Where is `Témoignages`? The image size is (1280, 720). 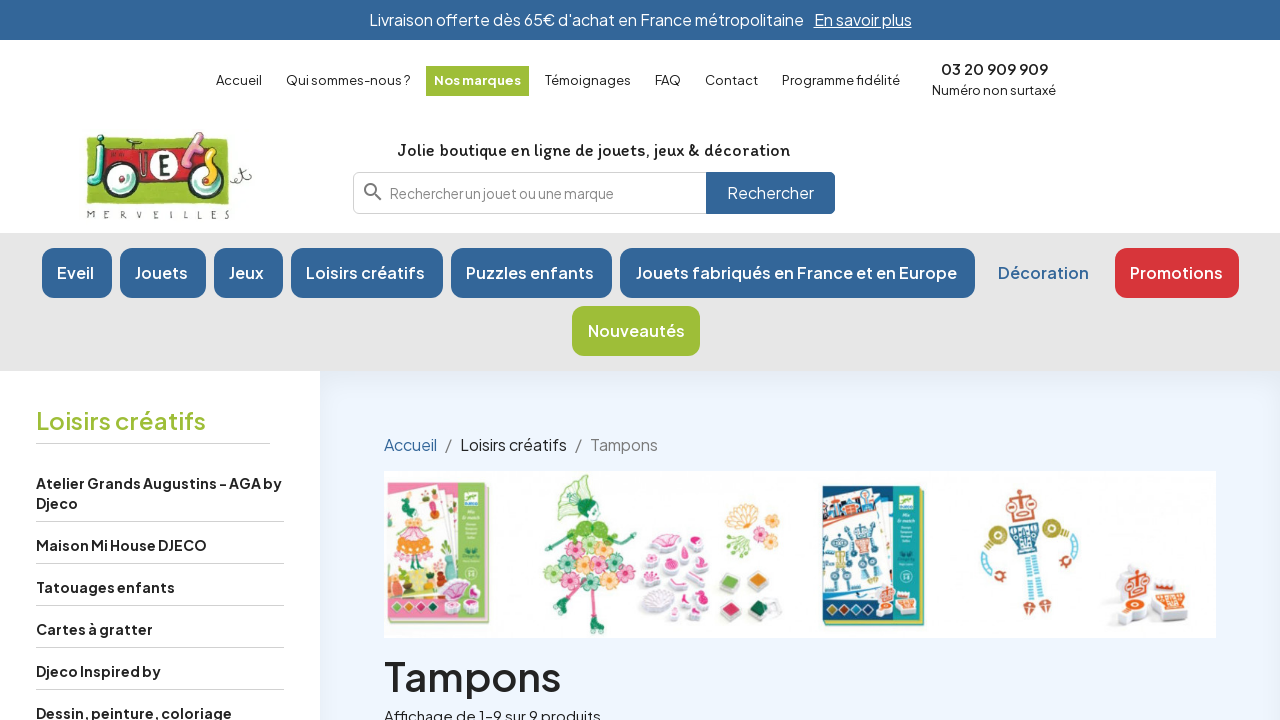 Témoignages is located at coordinates (588, 80).